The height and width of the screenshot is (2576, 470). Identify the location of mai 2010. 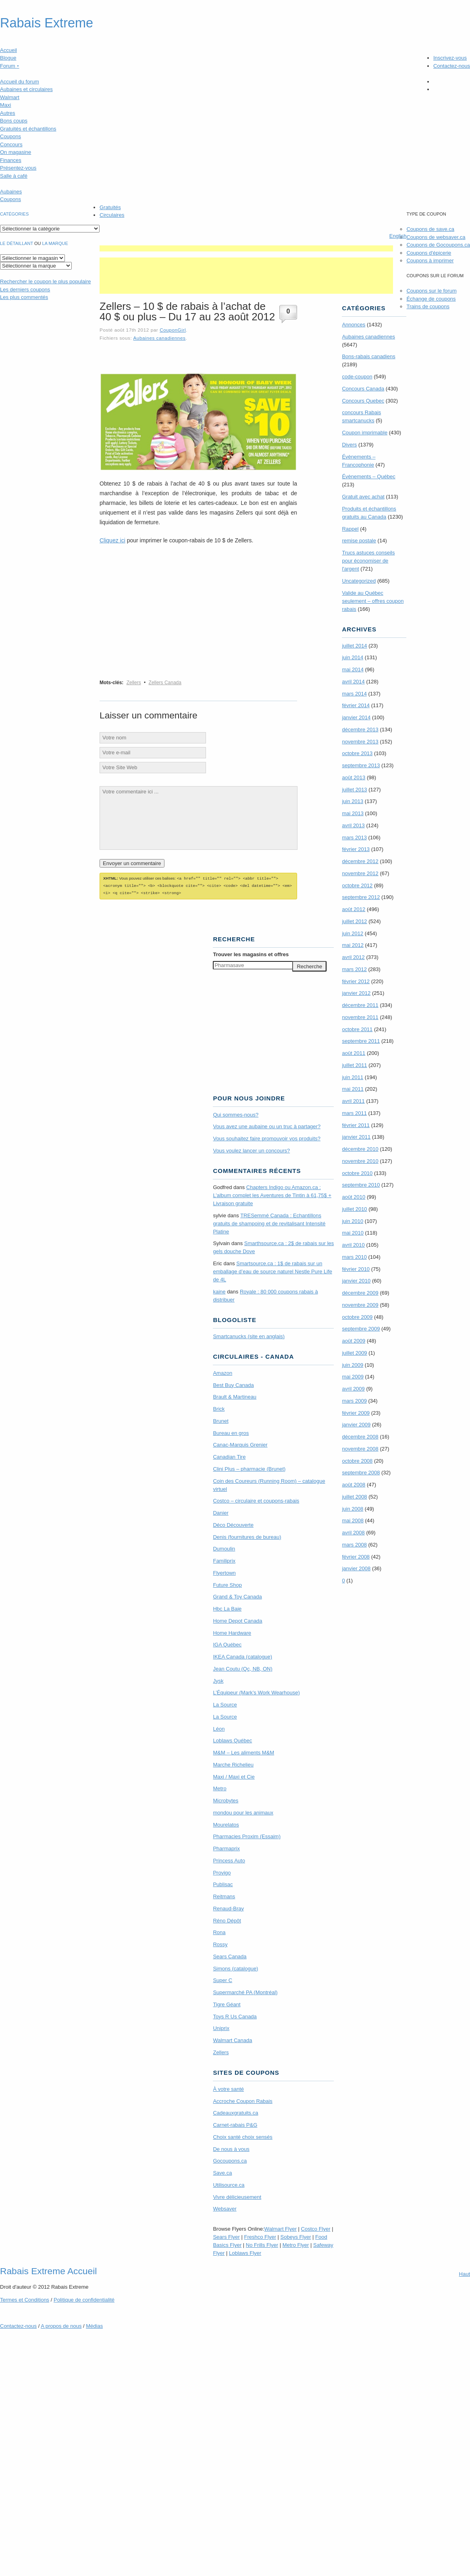
(352, 1233).